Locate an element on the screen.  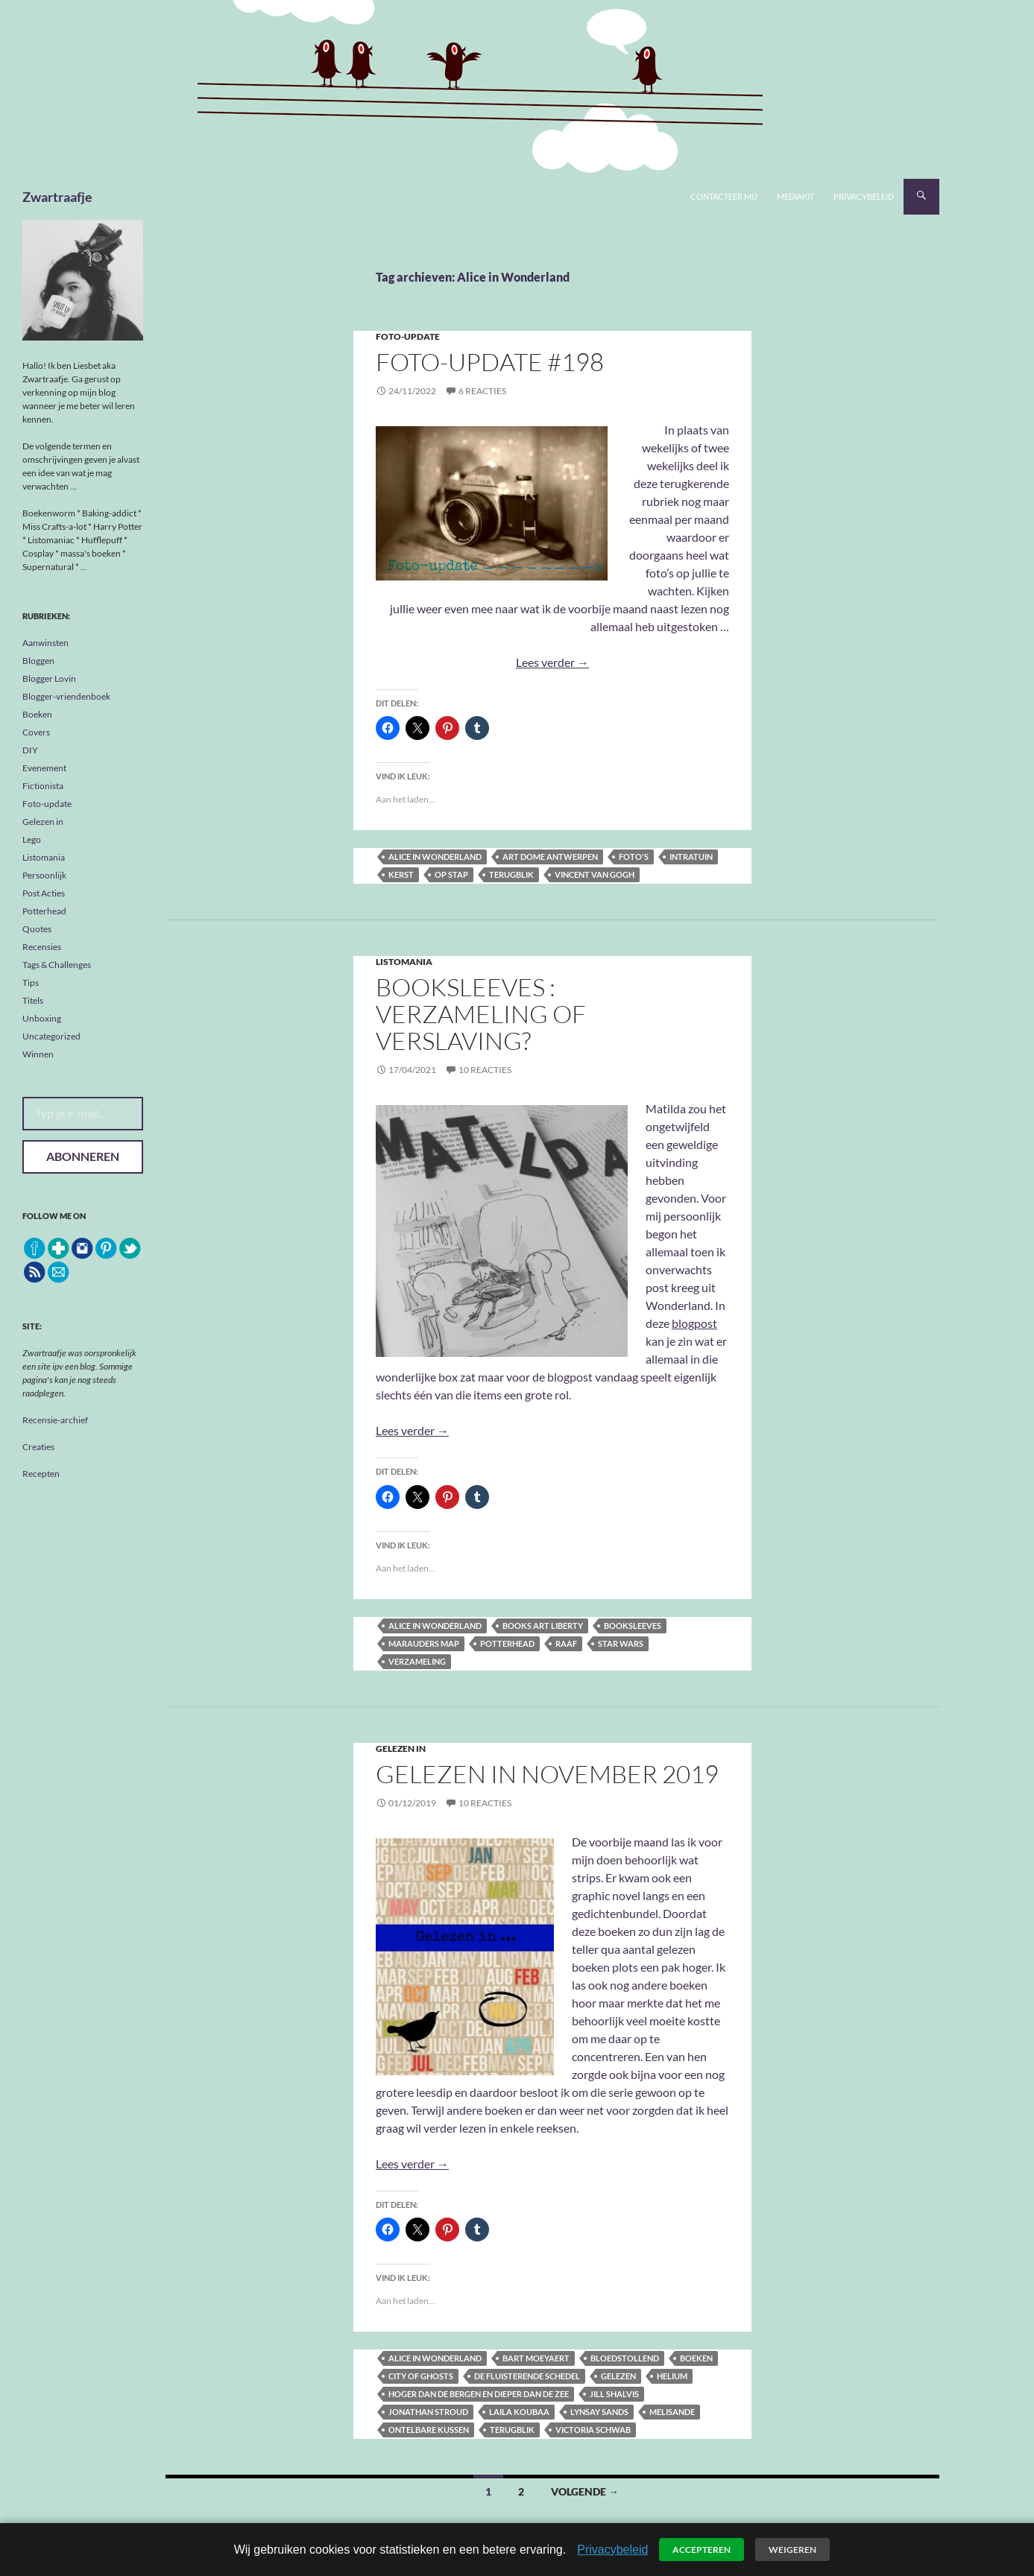
Fictionista is located at coordinates (42, 785).